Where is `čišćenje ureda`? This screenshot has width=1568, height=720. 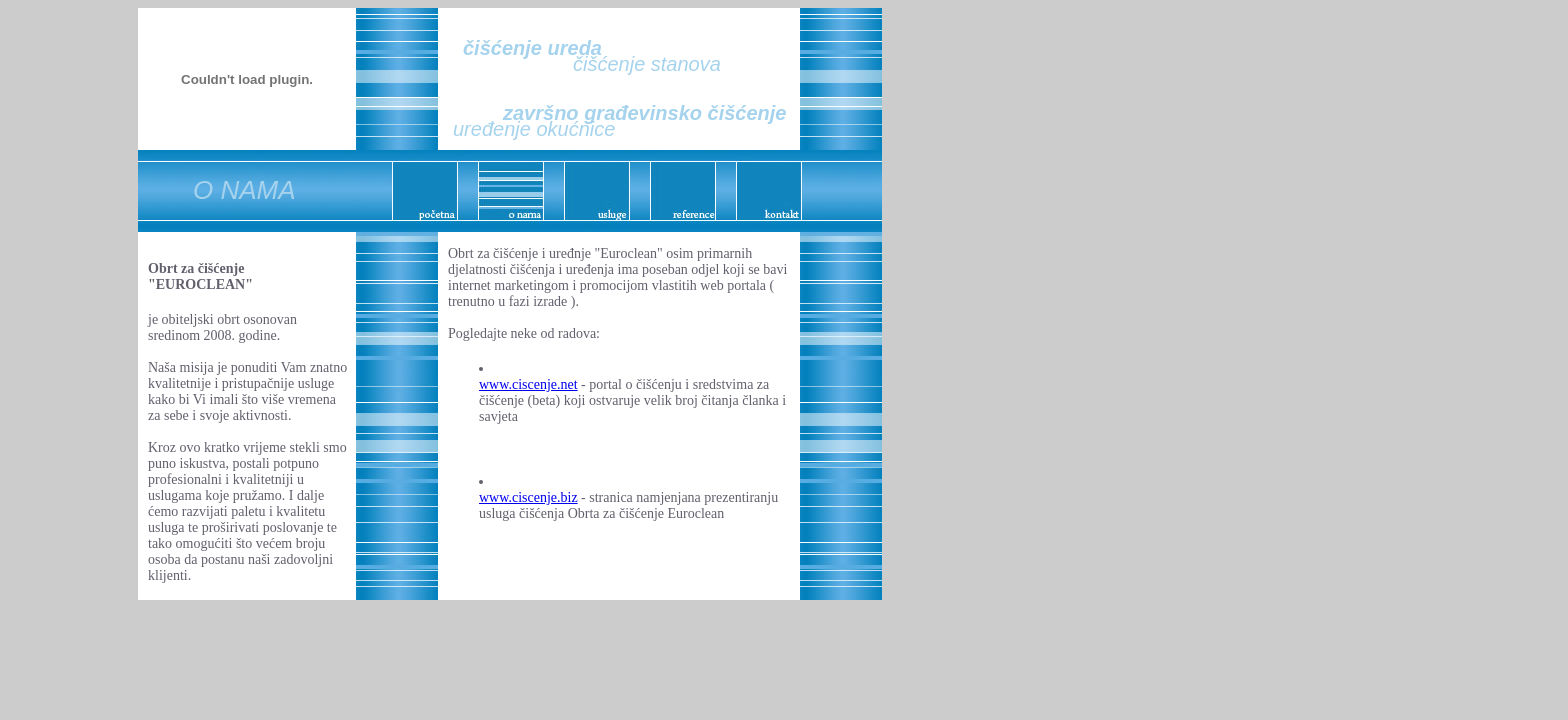
čišćenje ureda is located at coordinates (532, 48).